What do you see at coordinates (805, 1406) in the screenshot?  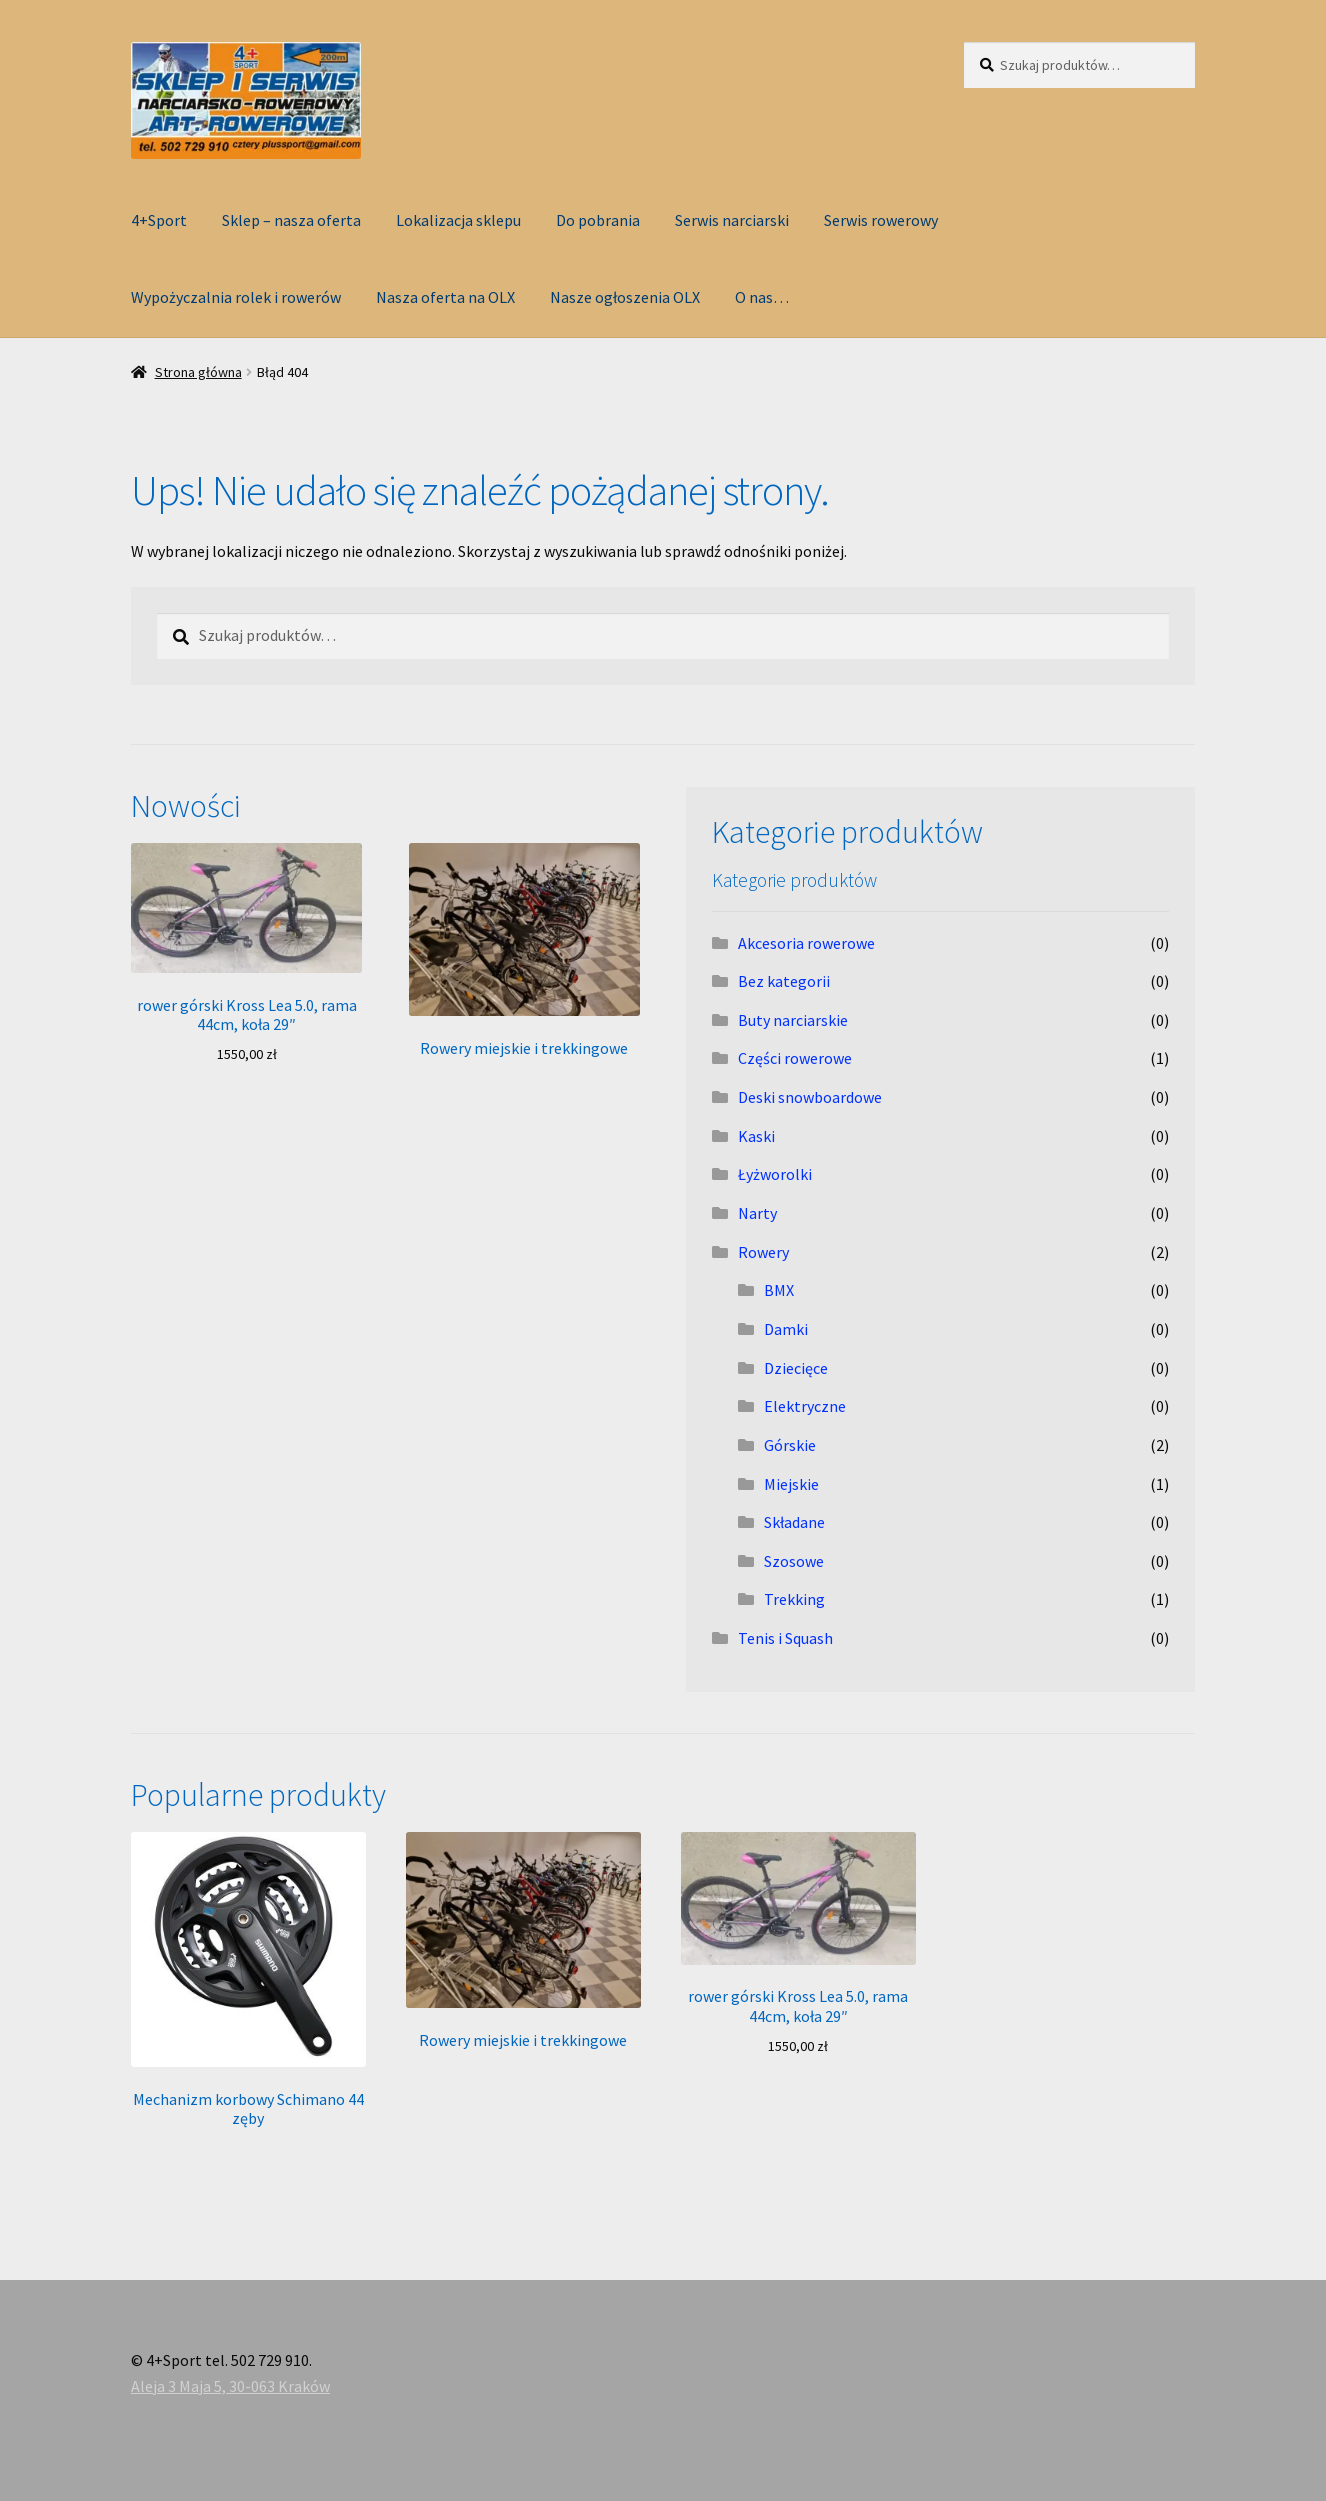 I see `Elektryczne` at bounding box center [805, 1406].